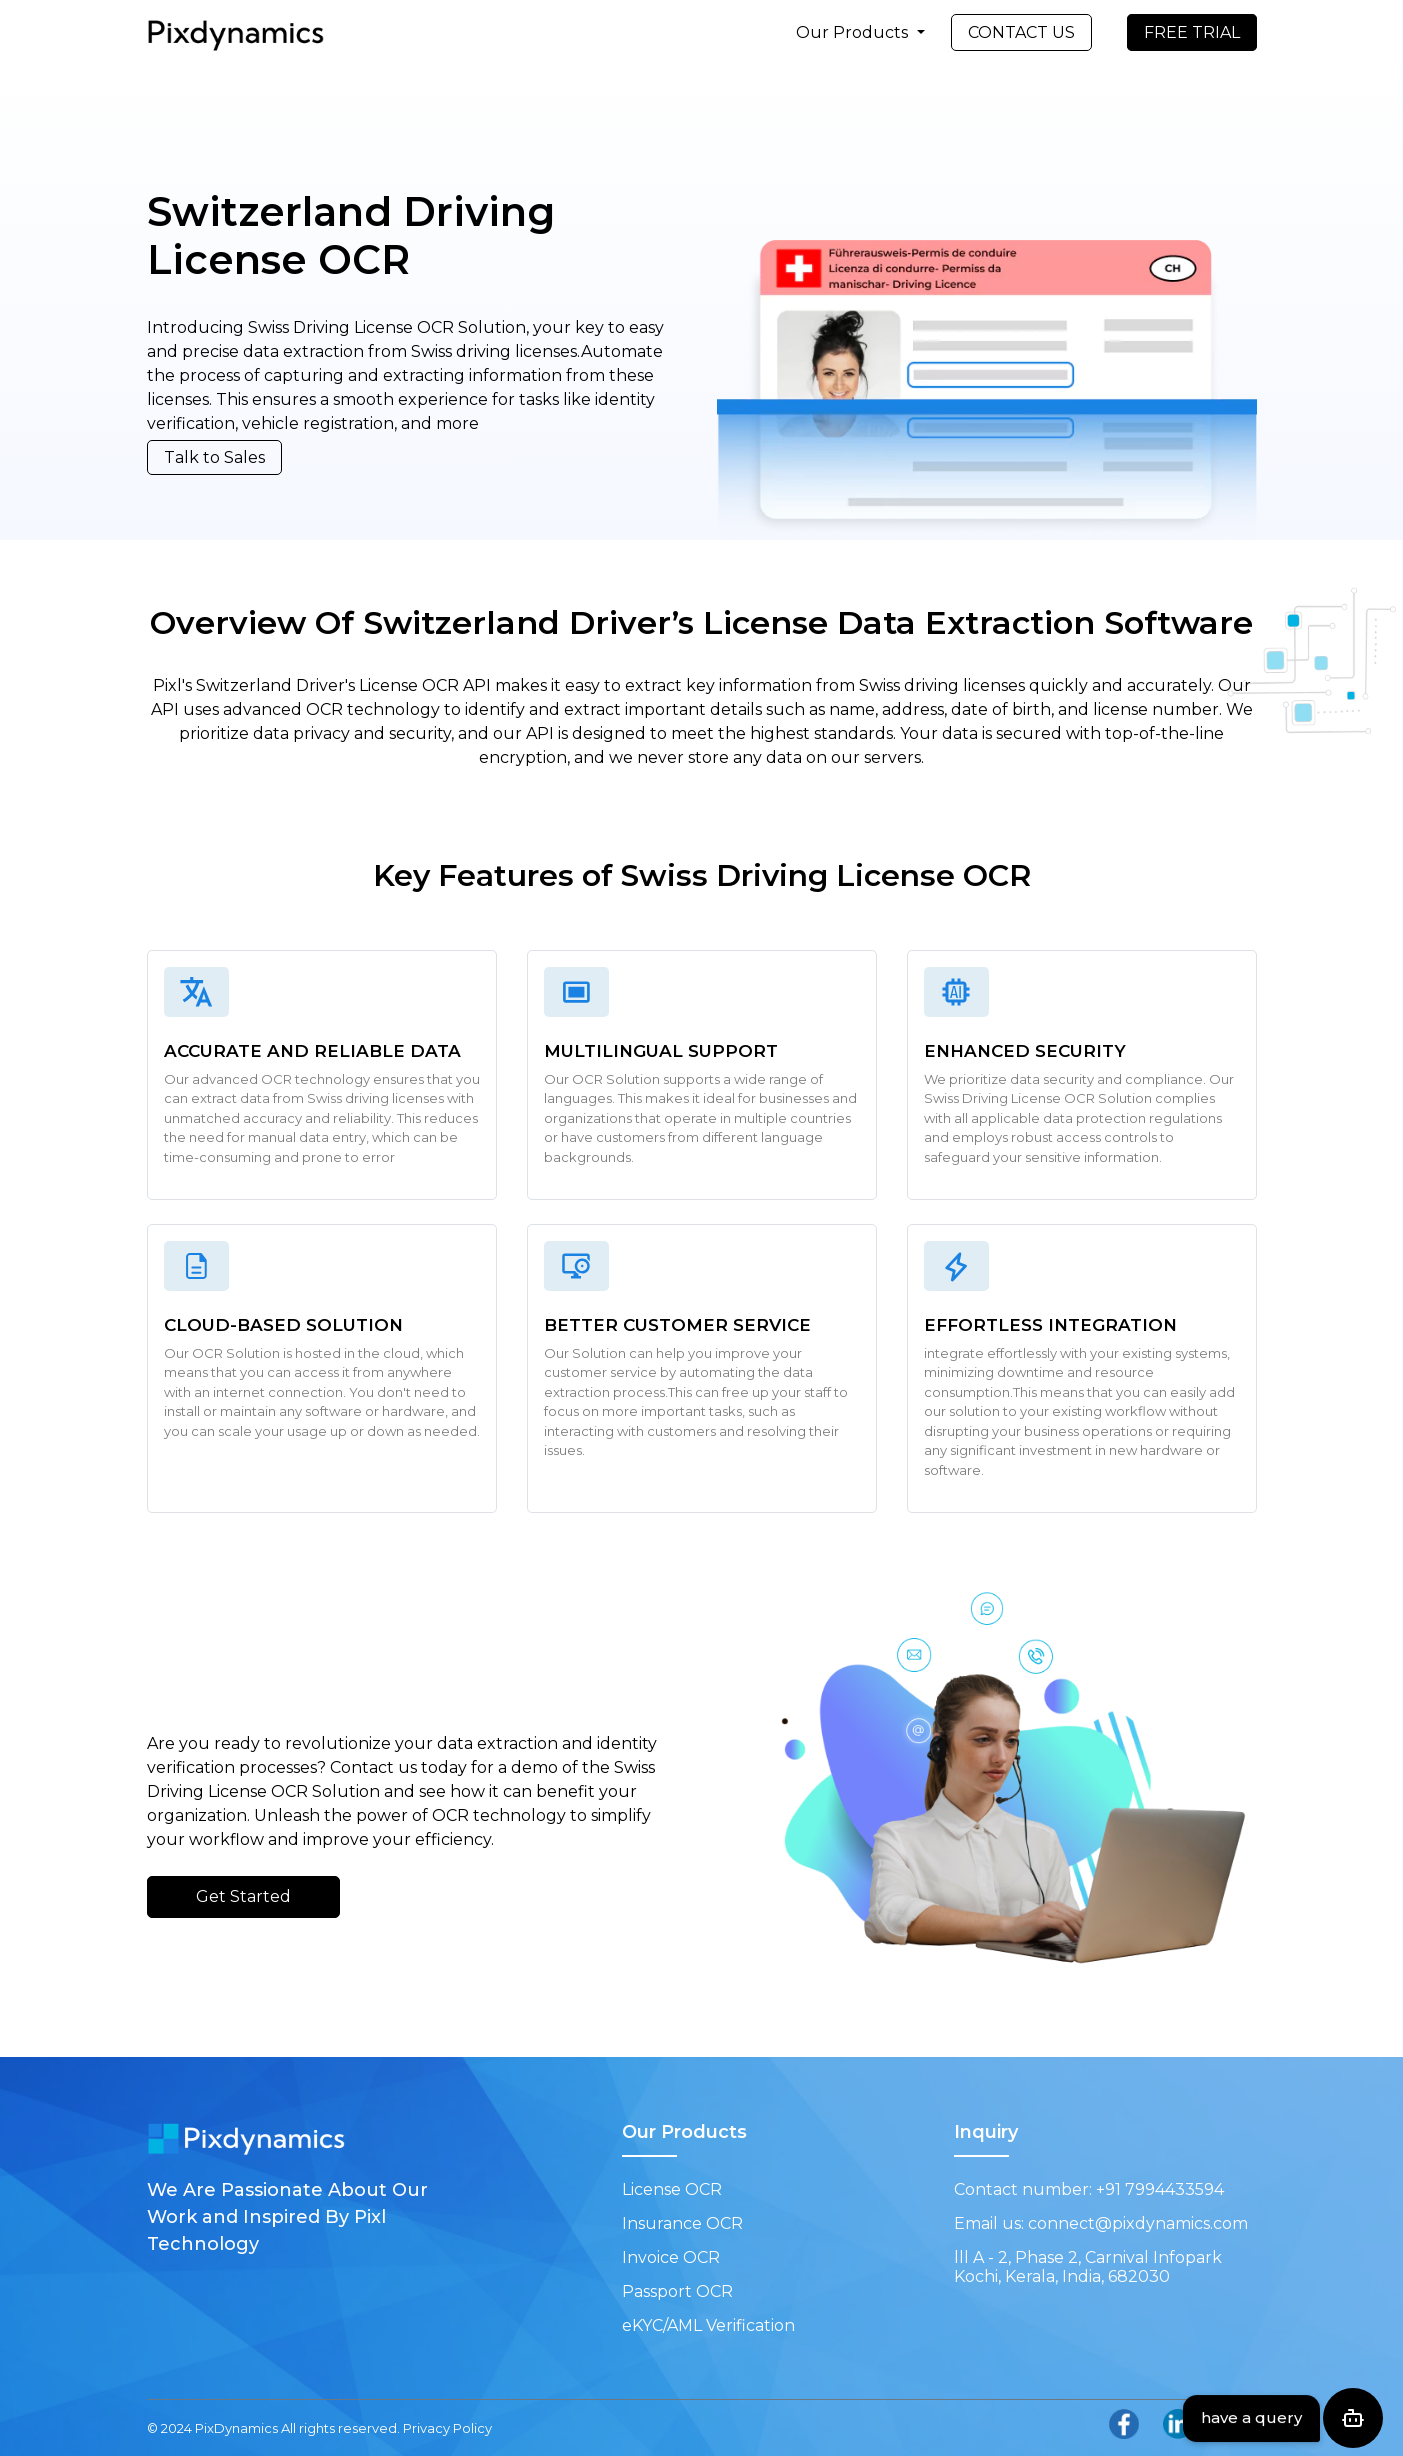 The height and width of the screenshot is (2456, 1403). Describe the element at coordinates (214, 457) in the screenshot. I see `Talk to Sales` at that location.